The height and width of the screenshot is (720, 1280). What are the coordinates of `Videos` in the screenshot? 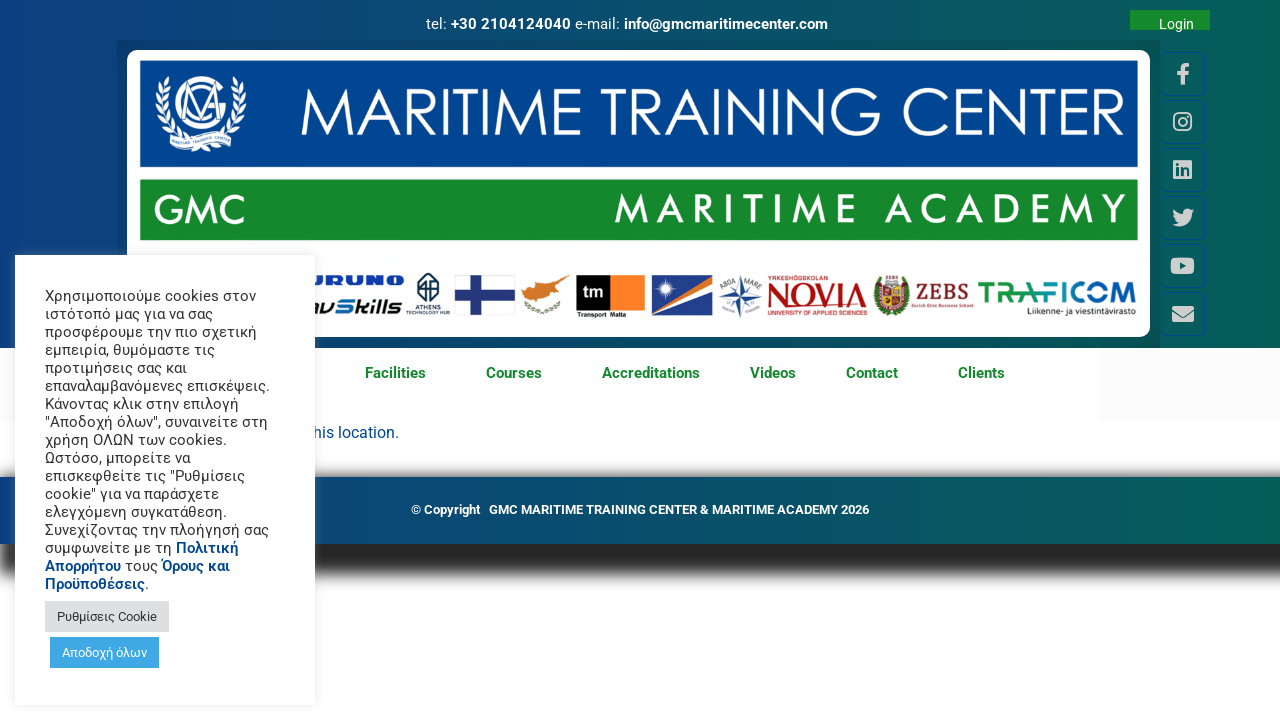 It's located at (773, 373).